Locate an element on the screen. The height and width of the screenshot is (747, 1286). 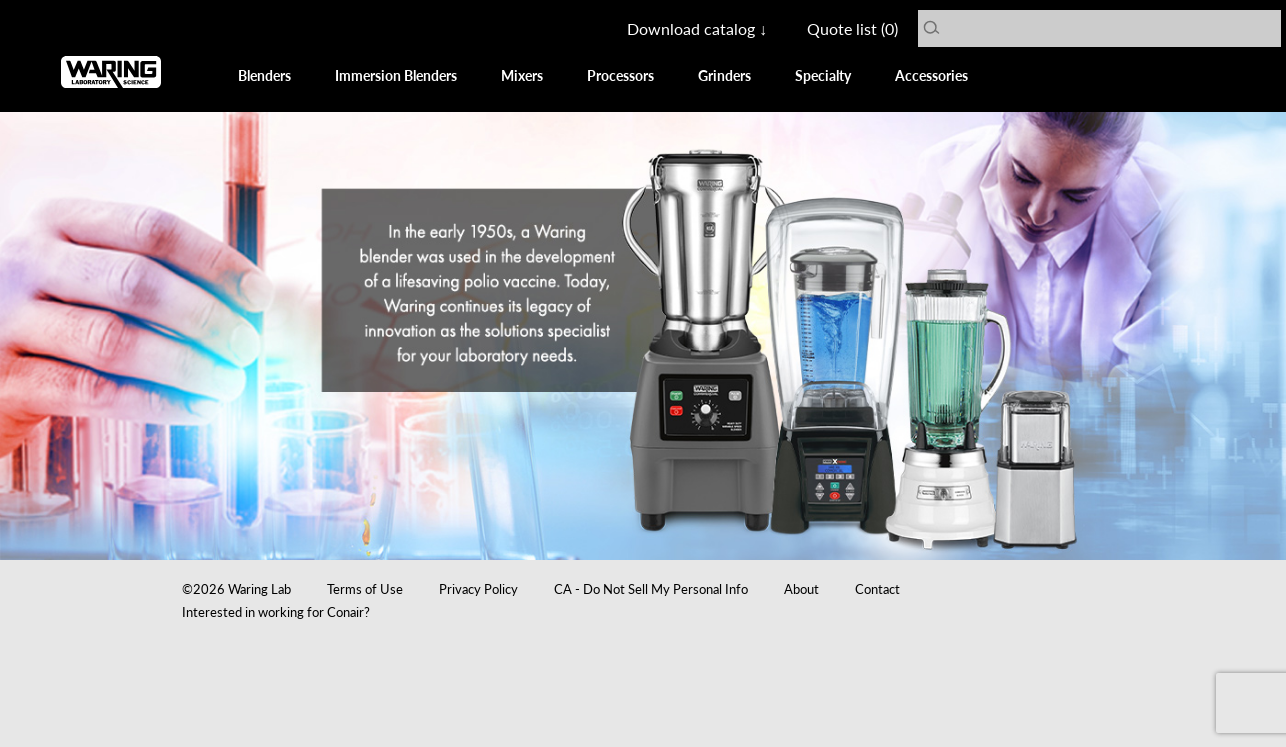
Grinders [View all Grinders] is located at coordinates (724, 75).